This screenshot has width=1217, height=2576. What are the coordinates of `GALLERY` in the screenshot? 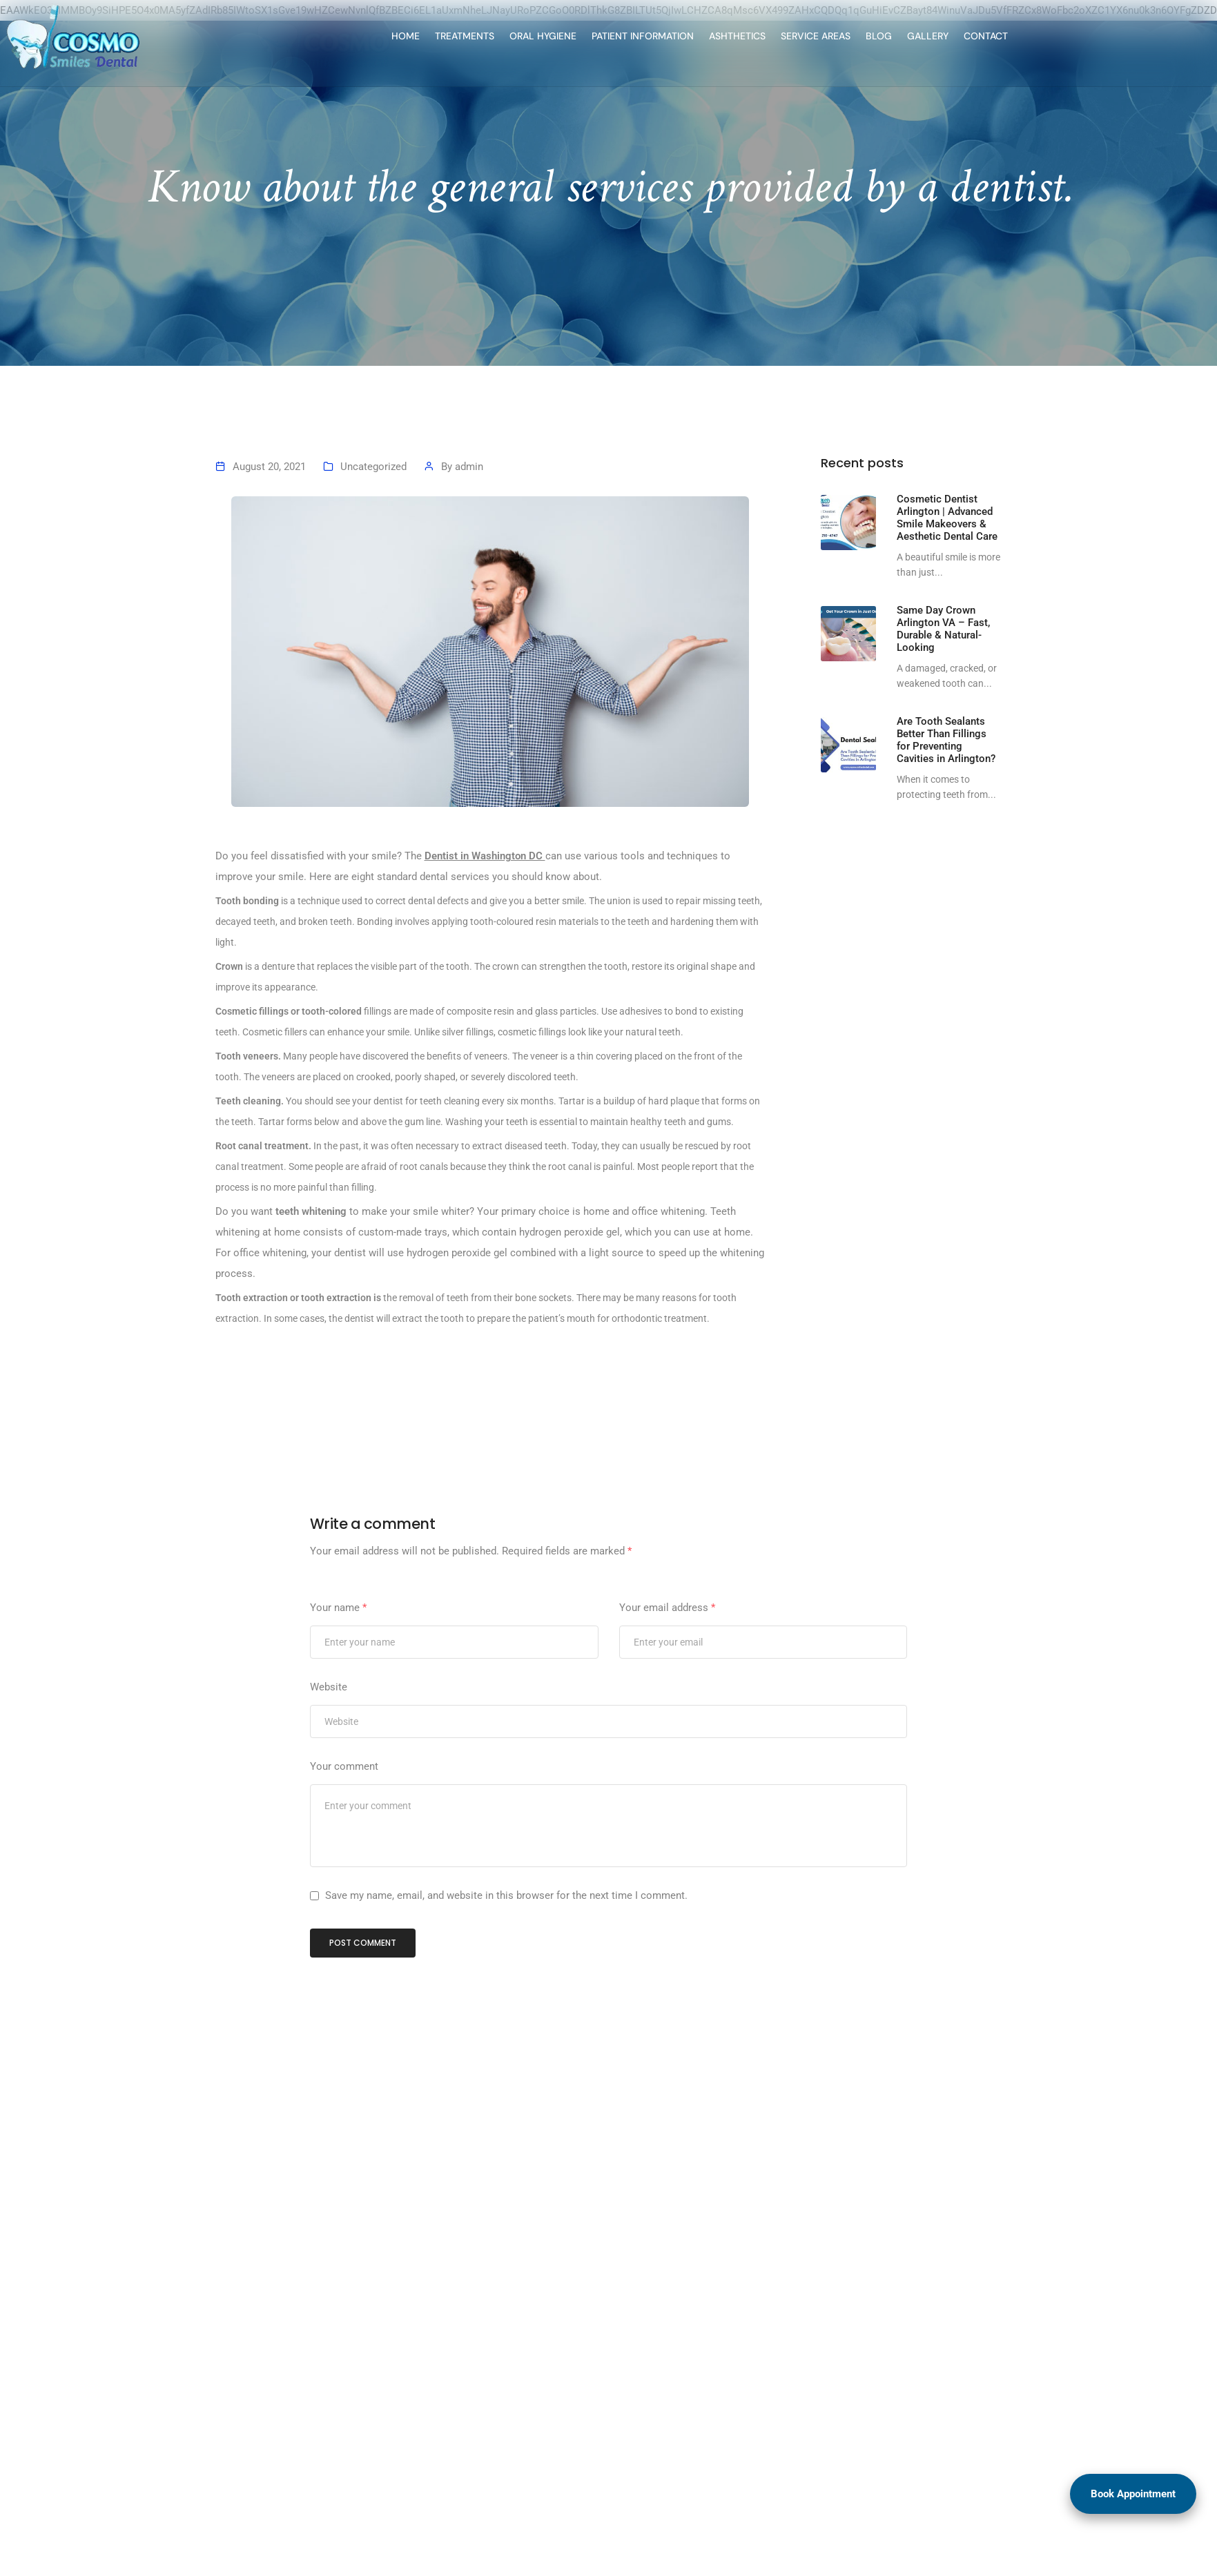 It's located at (774, 36).